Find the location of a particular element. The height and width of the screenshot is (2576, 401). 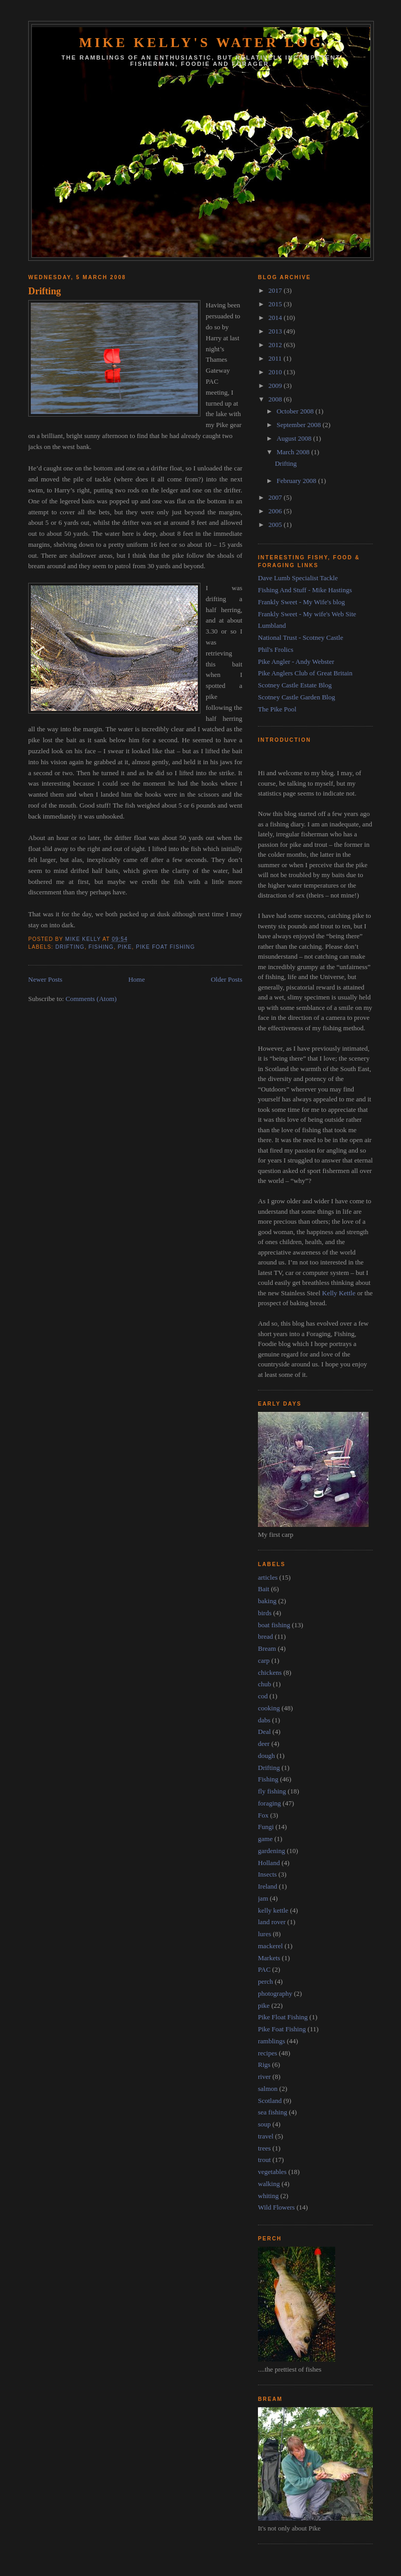

sea fishing is located at coordinates (272, 2112).